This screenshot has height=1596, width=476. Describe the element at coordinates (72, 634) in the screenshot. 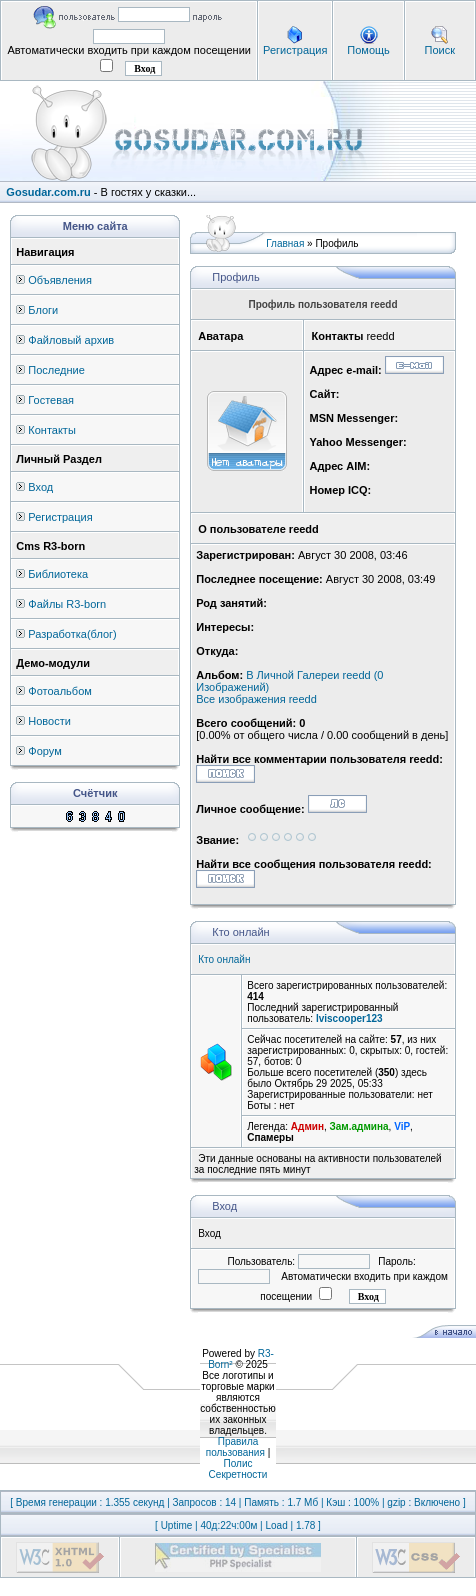

I see `Разработка(блог)` at that location.